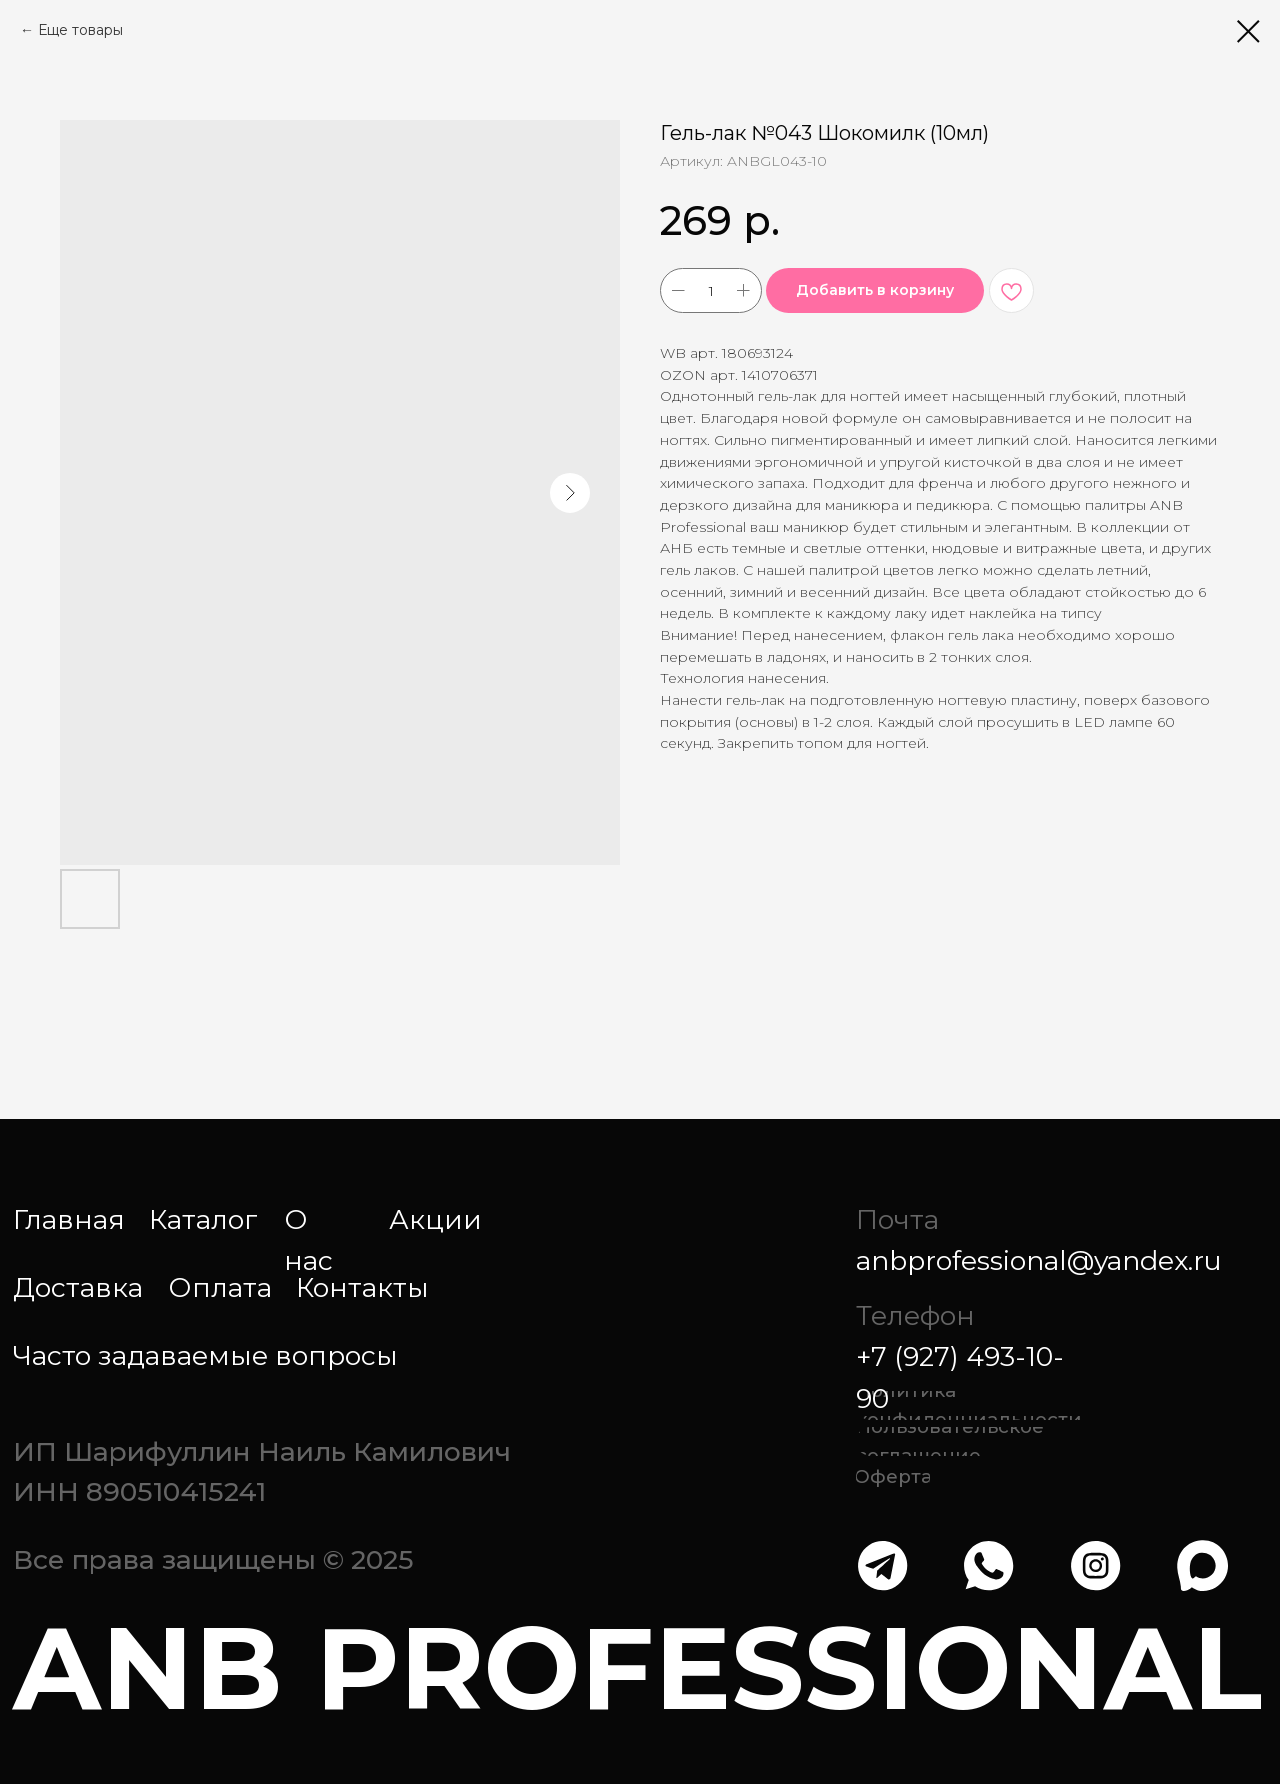 Image resolution: width=1280 pixels, height=1784 pixels. What do you see at coordinates (362, 1287) in the screenshot?
I see `Контакты` at bounding box center [362, 1287].